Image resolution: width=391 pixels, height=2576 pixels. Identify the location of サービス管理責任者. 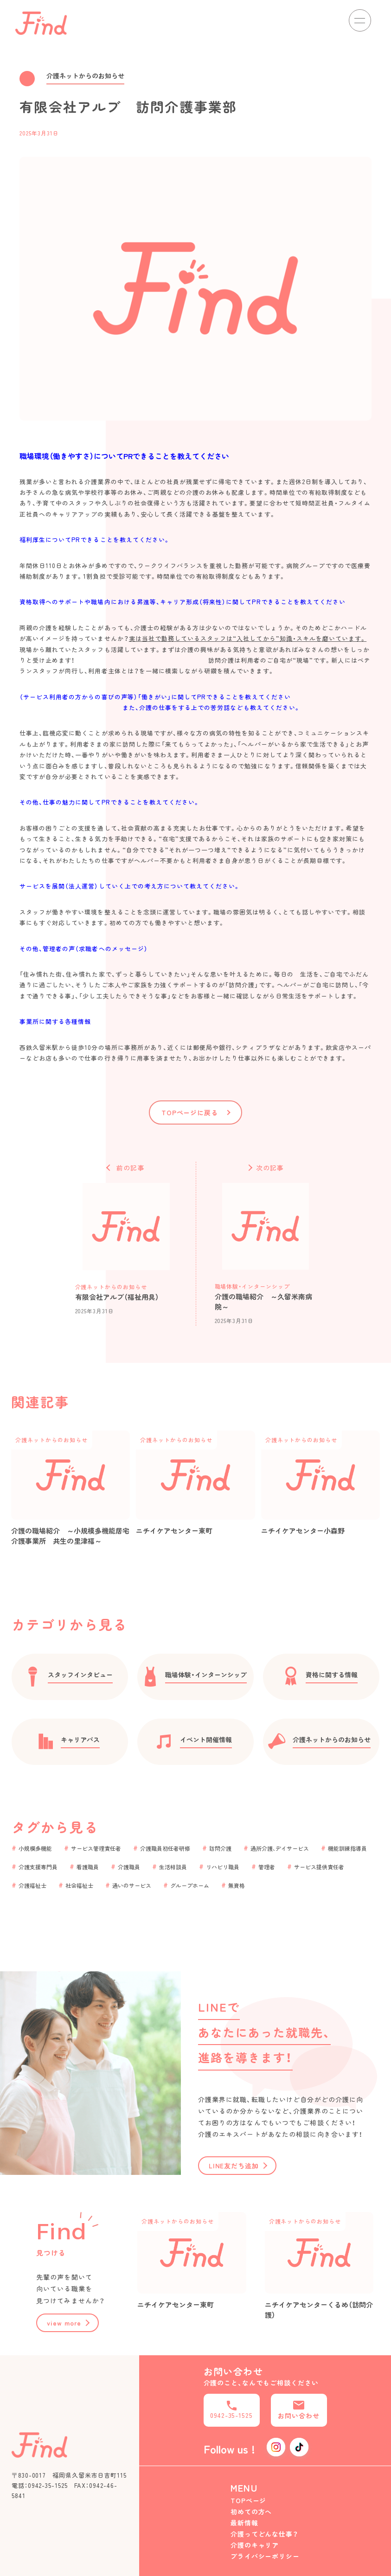
(96, 1848).